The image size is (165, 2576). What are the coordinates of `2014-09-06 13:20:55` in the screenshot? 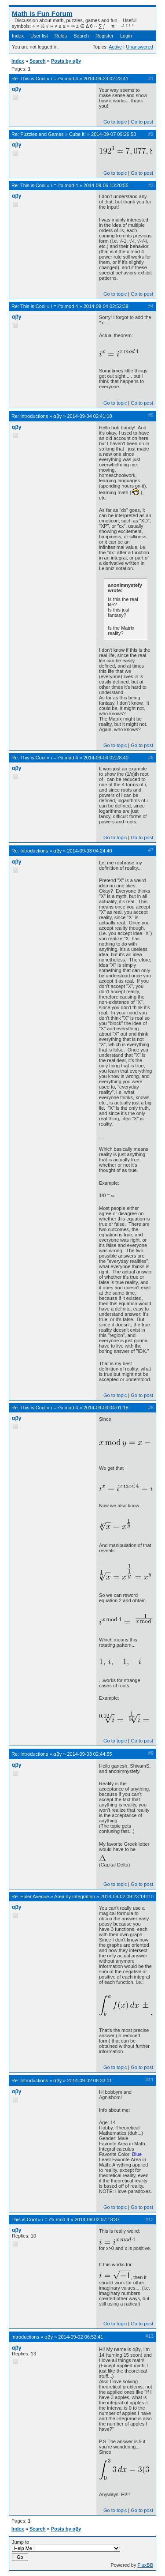 It's located at (106, 185).